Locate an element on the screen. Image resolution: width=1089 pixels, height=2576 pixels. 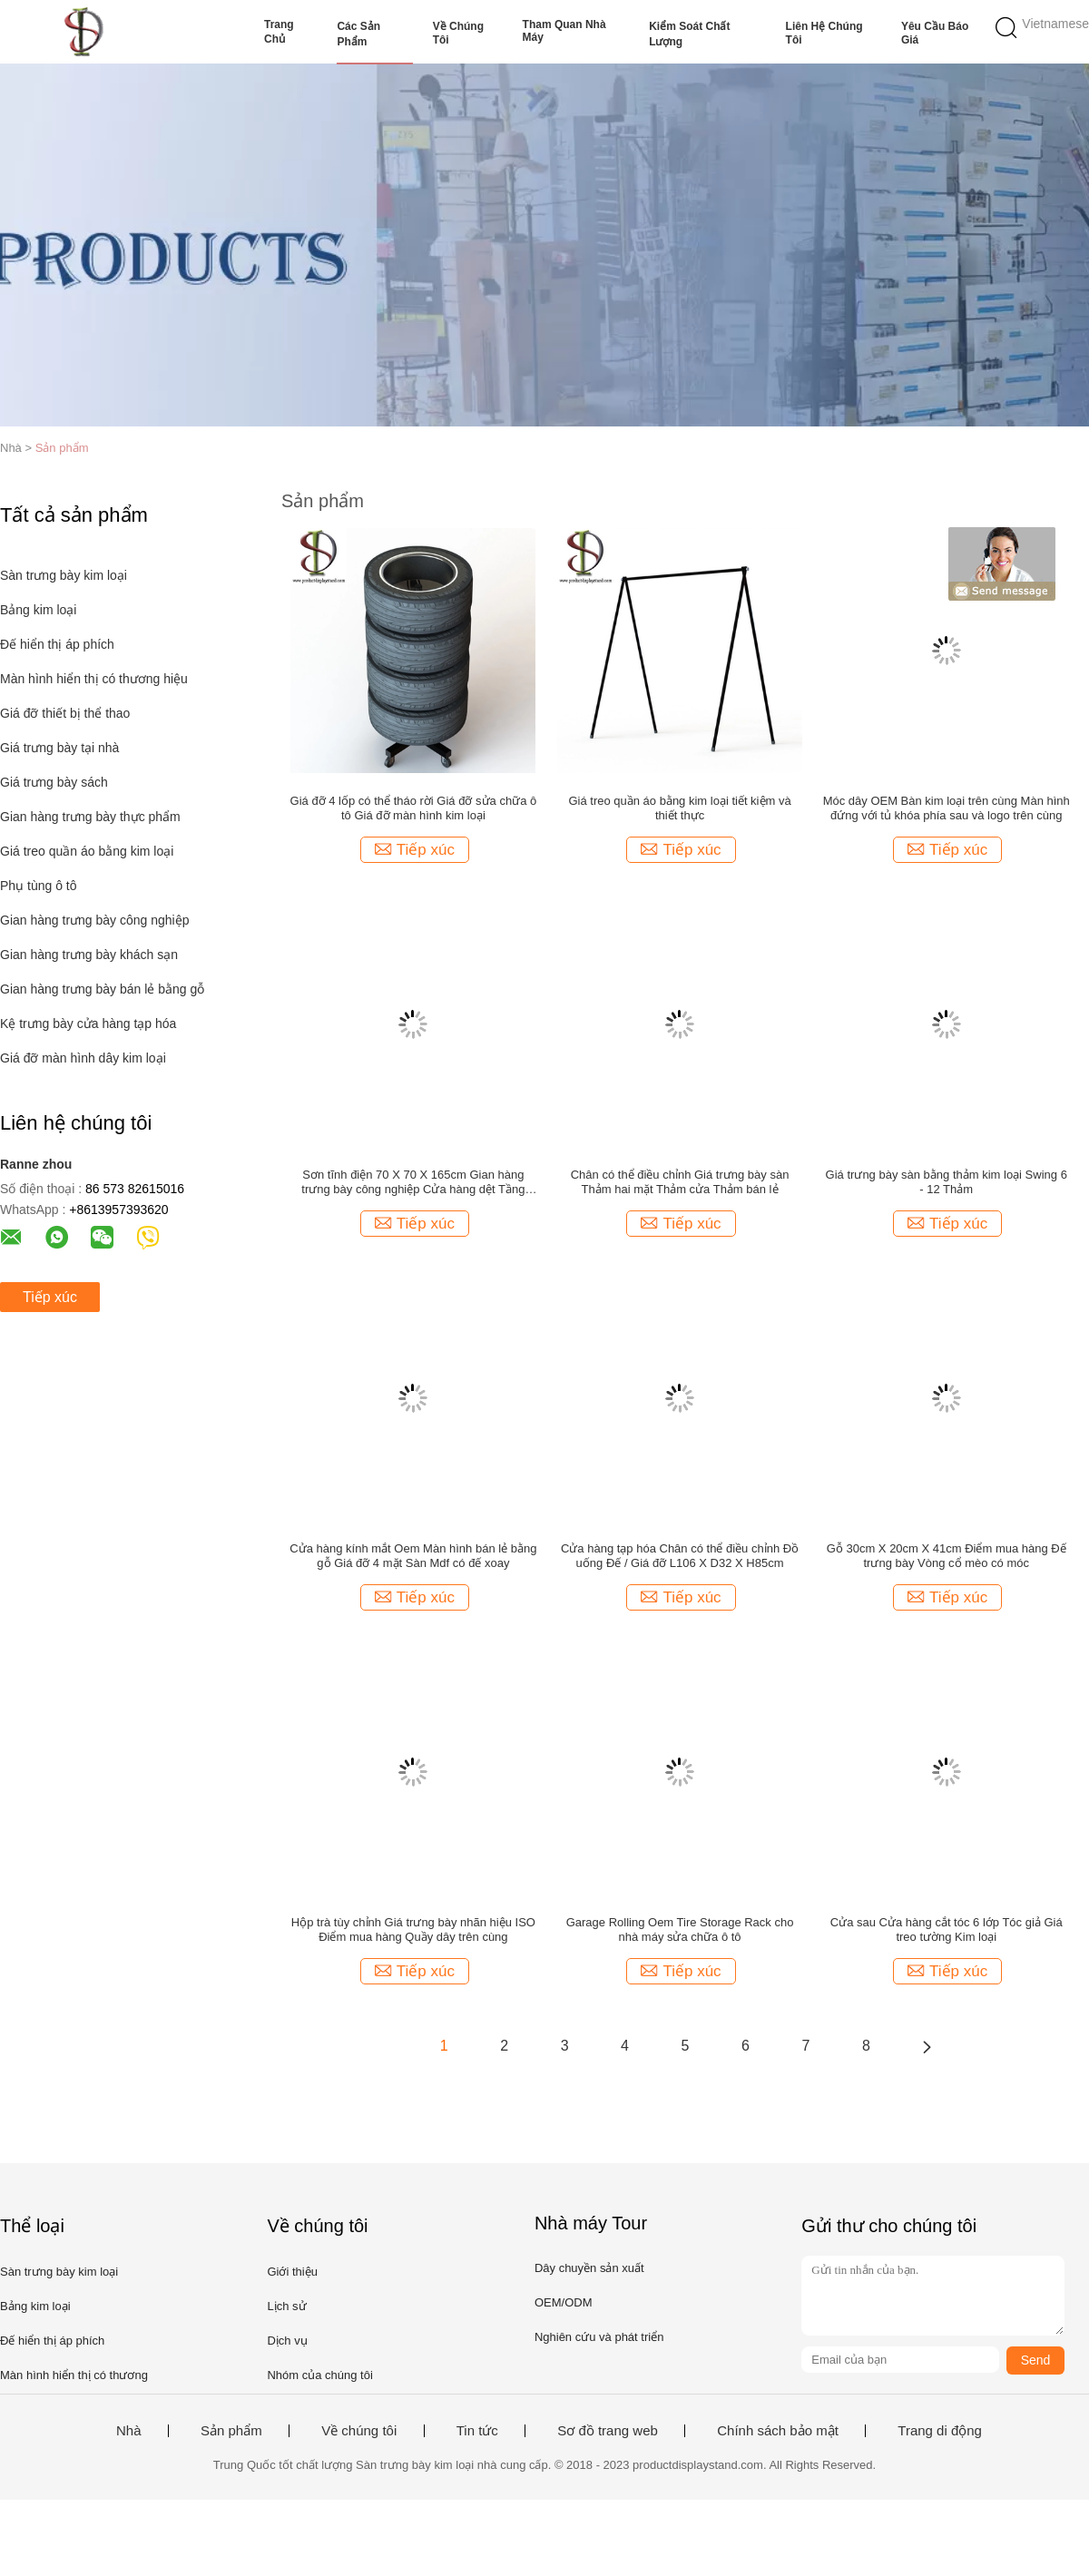
Garage Rolling Oem Tire Storage Rack cho nhà máy sửa chữa ô tô is located at coordinates (680, 1929).